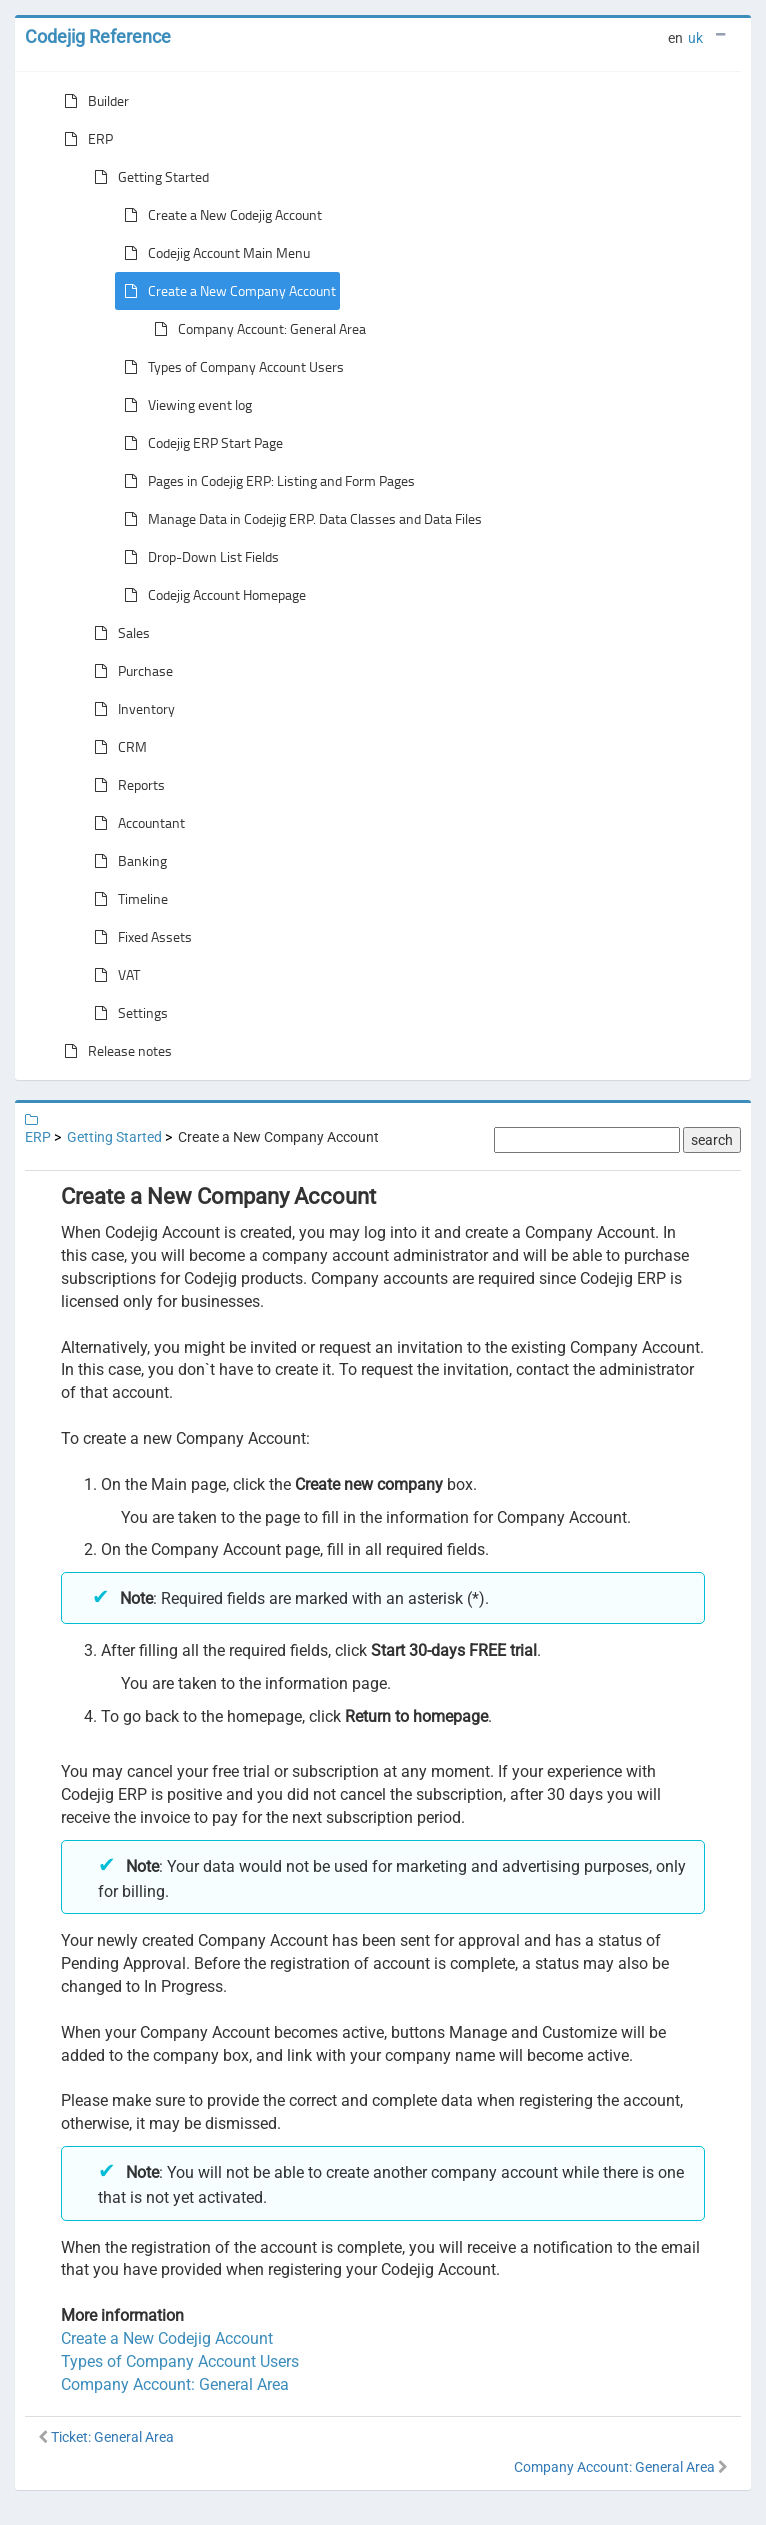 Image resolution: width=766 pixels, height=2525 pixels. I want to click on Viewing event log, so click(184, 405).